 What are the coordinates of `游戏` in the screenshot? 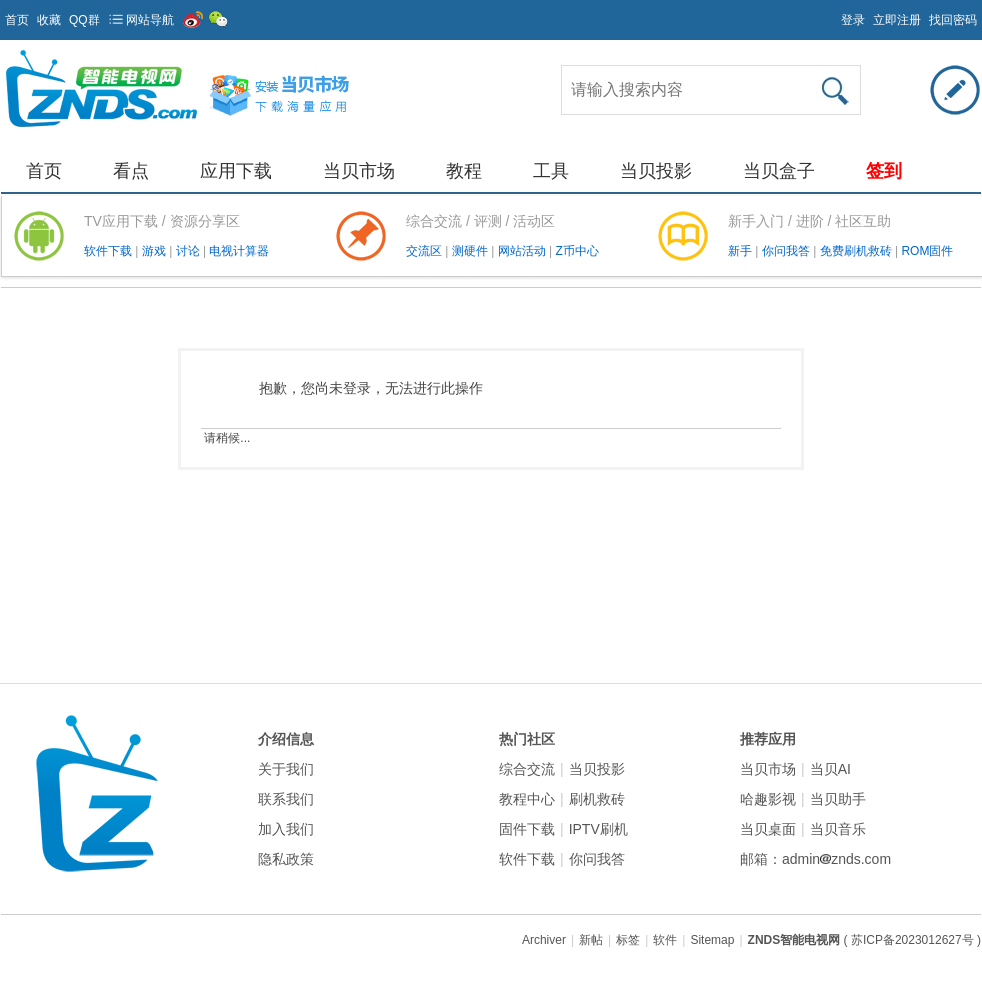 It's located at (155, 251).